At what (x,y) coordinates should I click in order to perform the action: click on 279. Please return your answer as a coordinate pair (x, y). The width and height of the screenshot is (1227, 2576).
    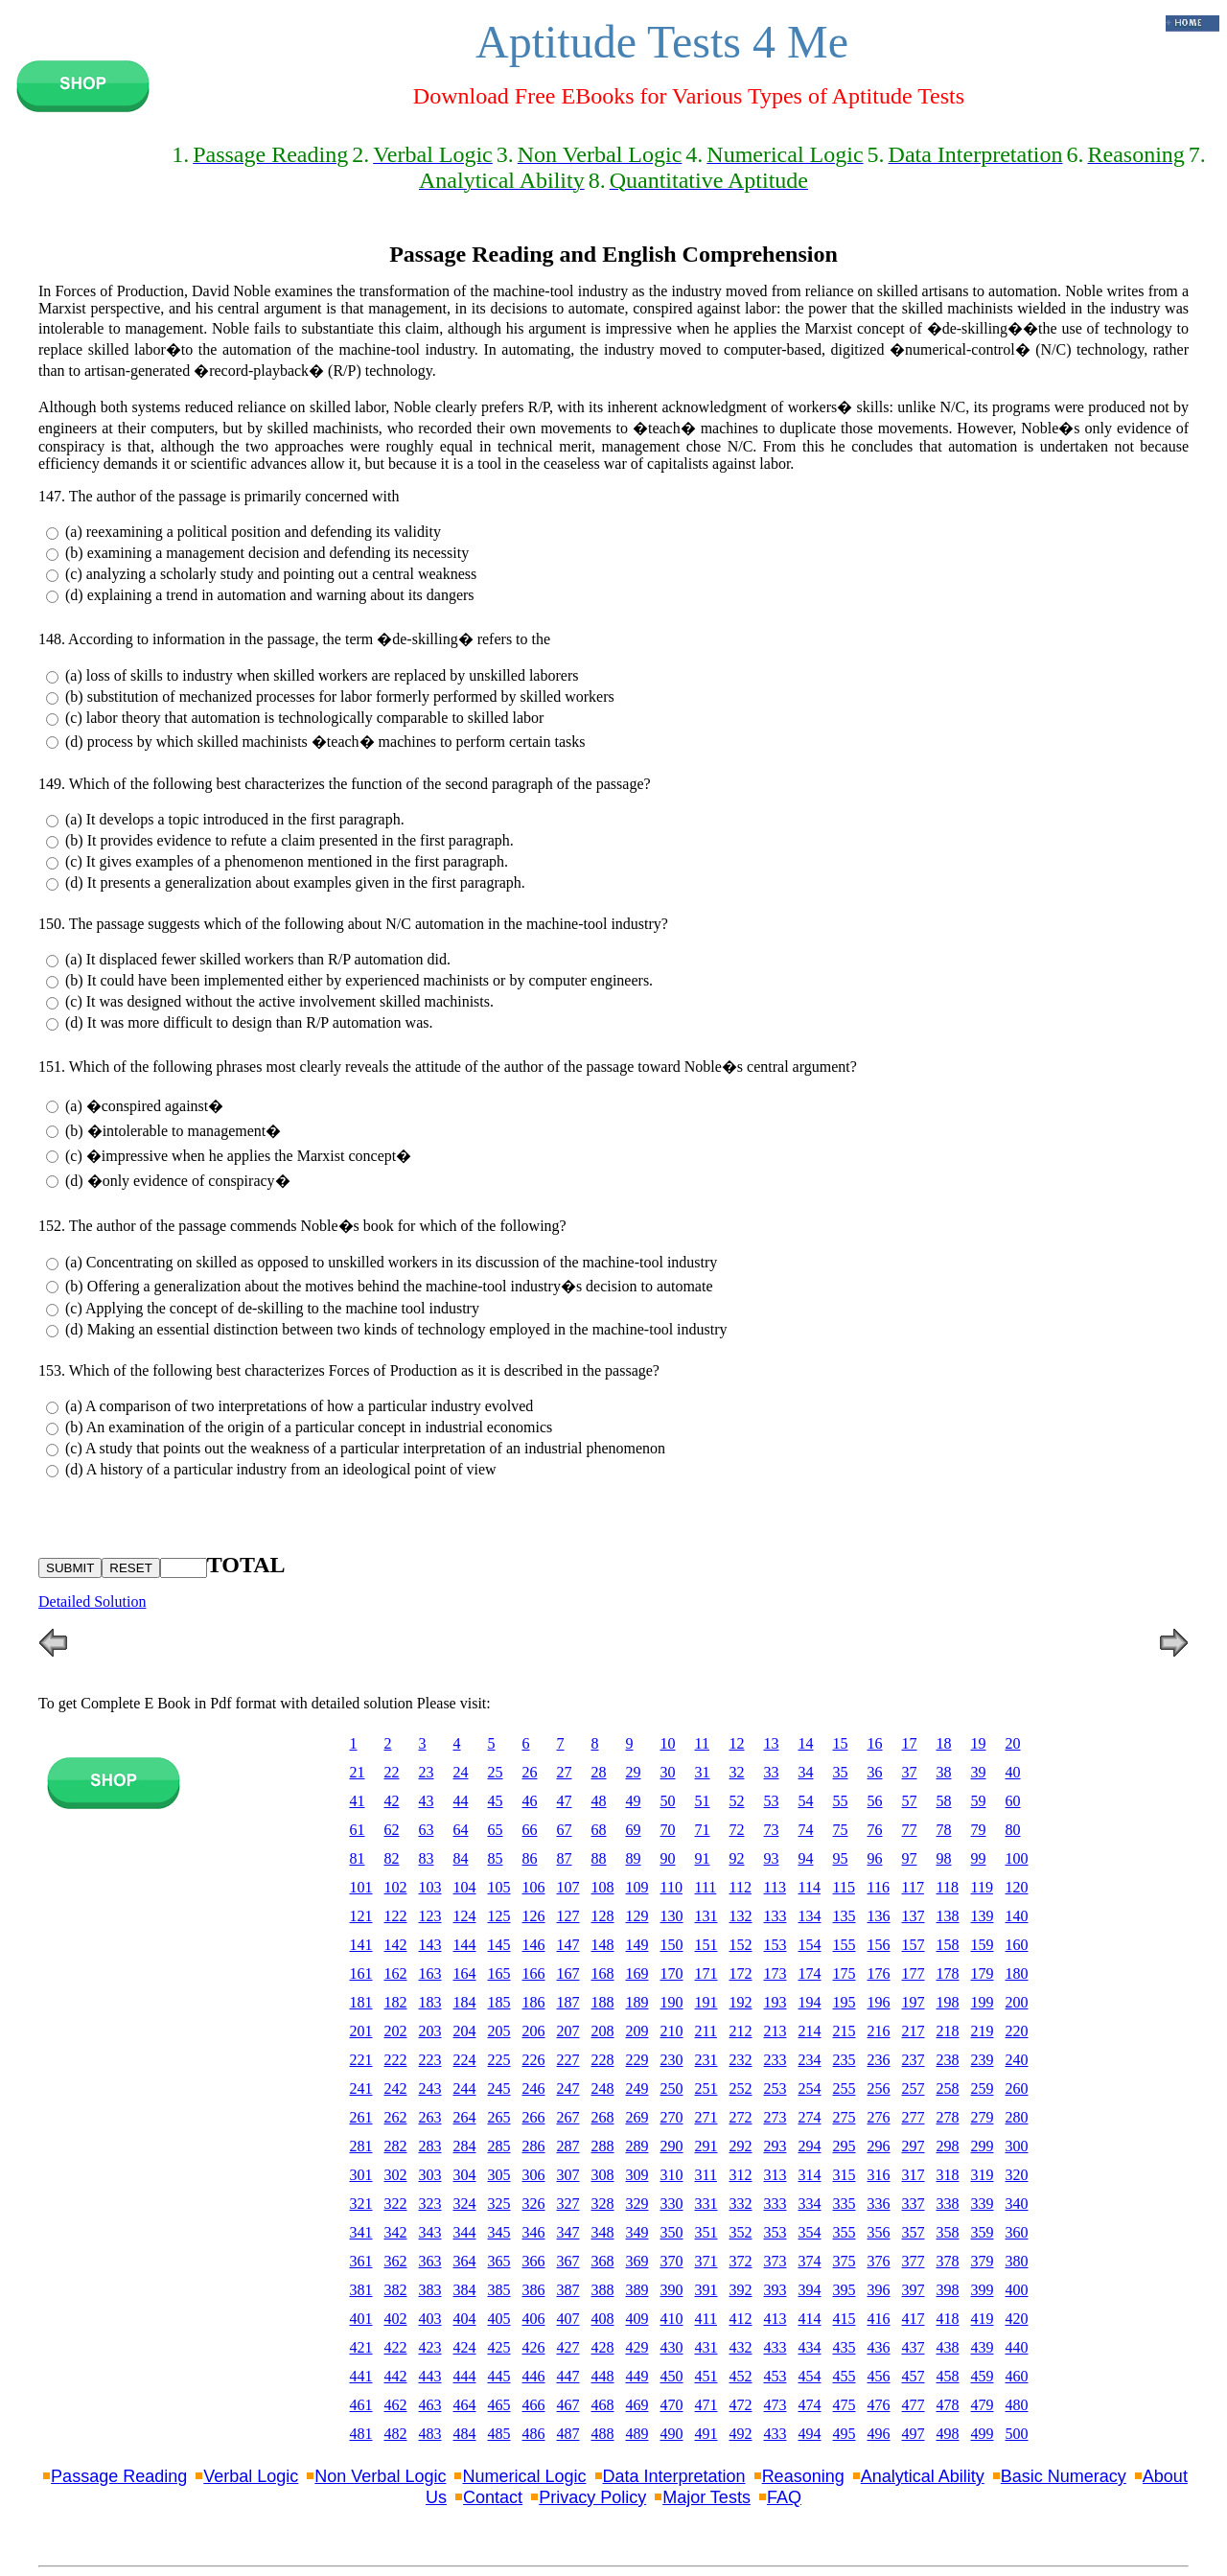
    Looking at the image, I should click on (982, 2117).